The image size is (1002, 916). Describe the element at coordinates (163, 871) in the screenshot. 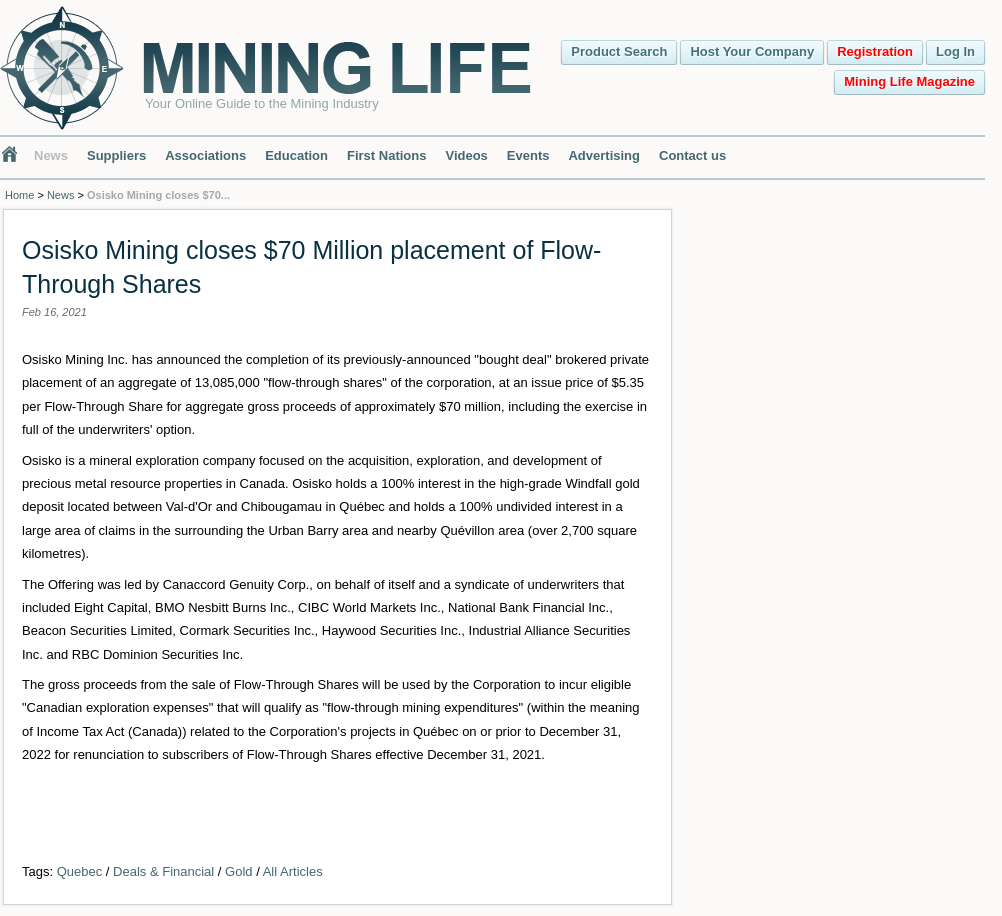

I see `Deals & Financial` at that location.